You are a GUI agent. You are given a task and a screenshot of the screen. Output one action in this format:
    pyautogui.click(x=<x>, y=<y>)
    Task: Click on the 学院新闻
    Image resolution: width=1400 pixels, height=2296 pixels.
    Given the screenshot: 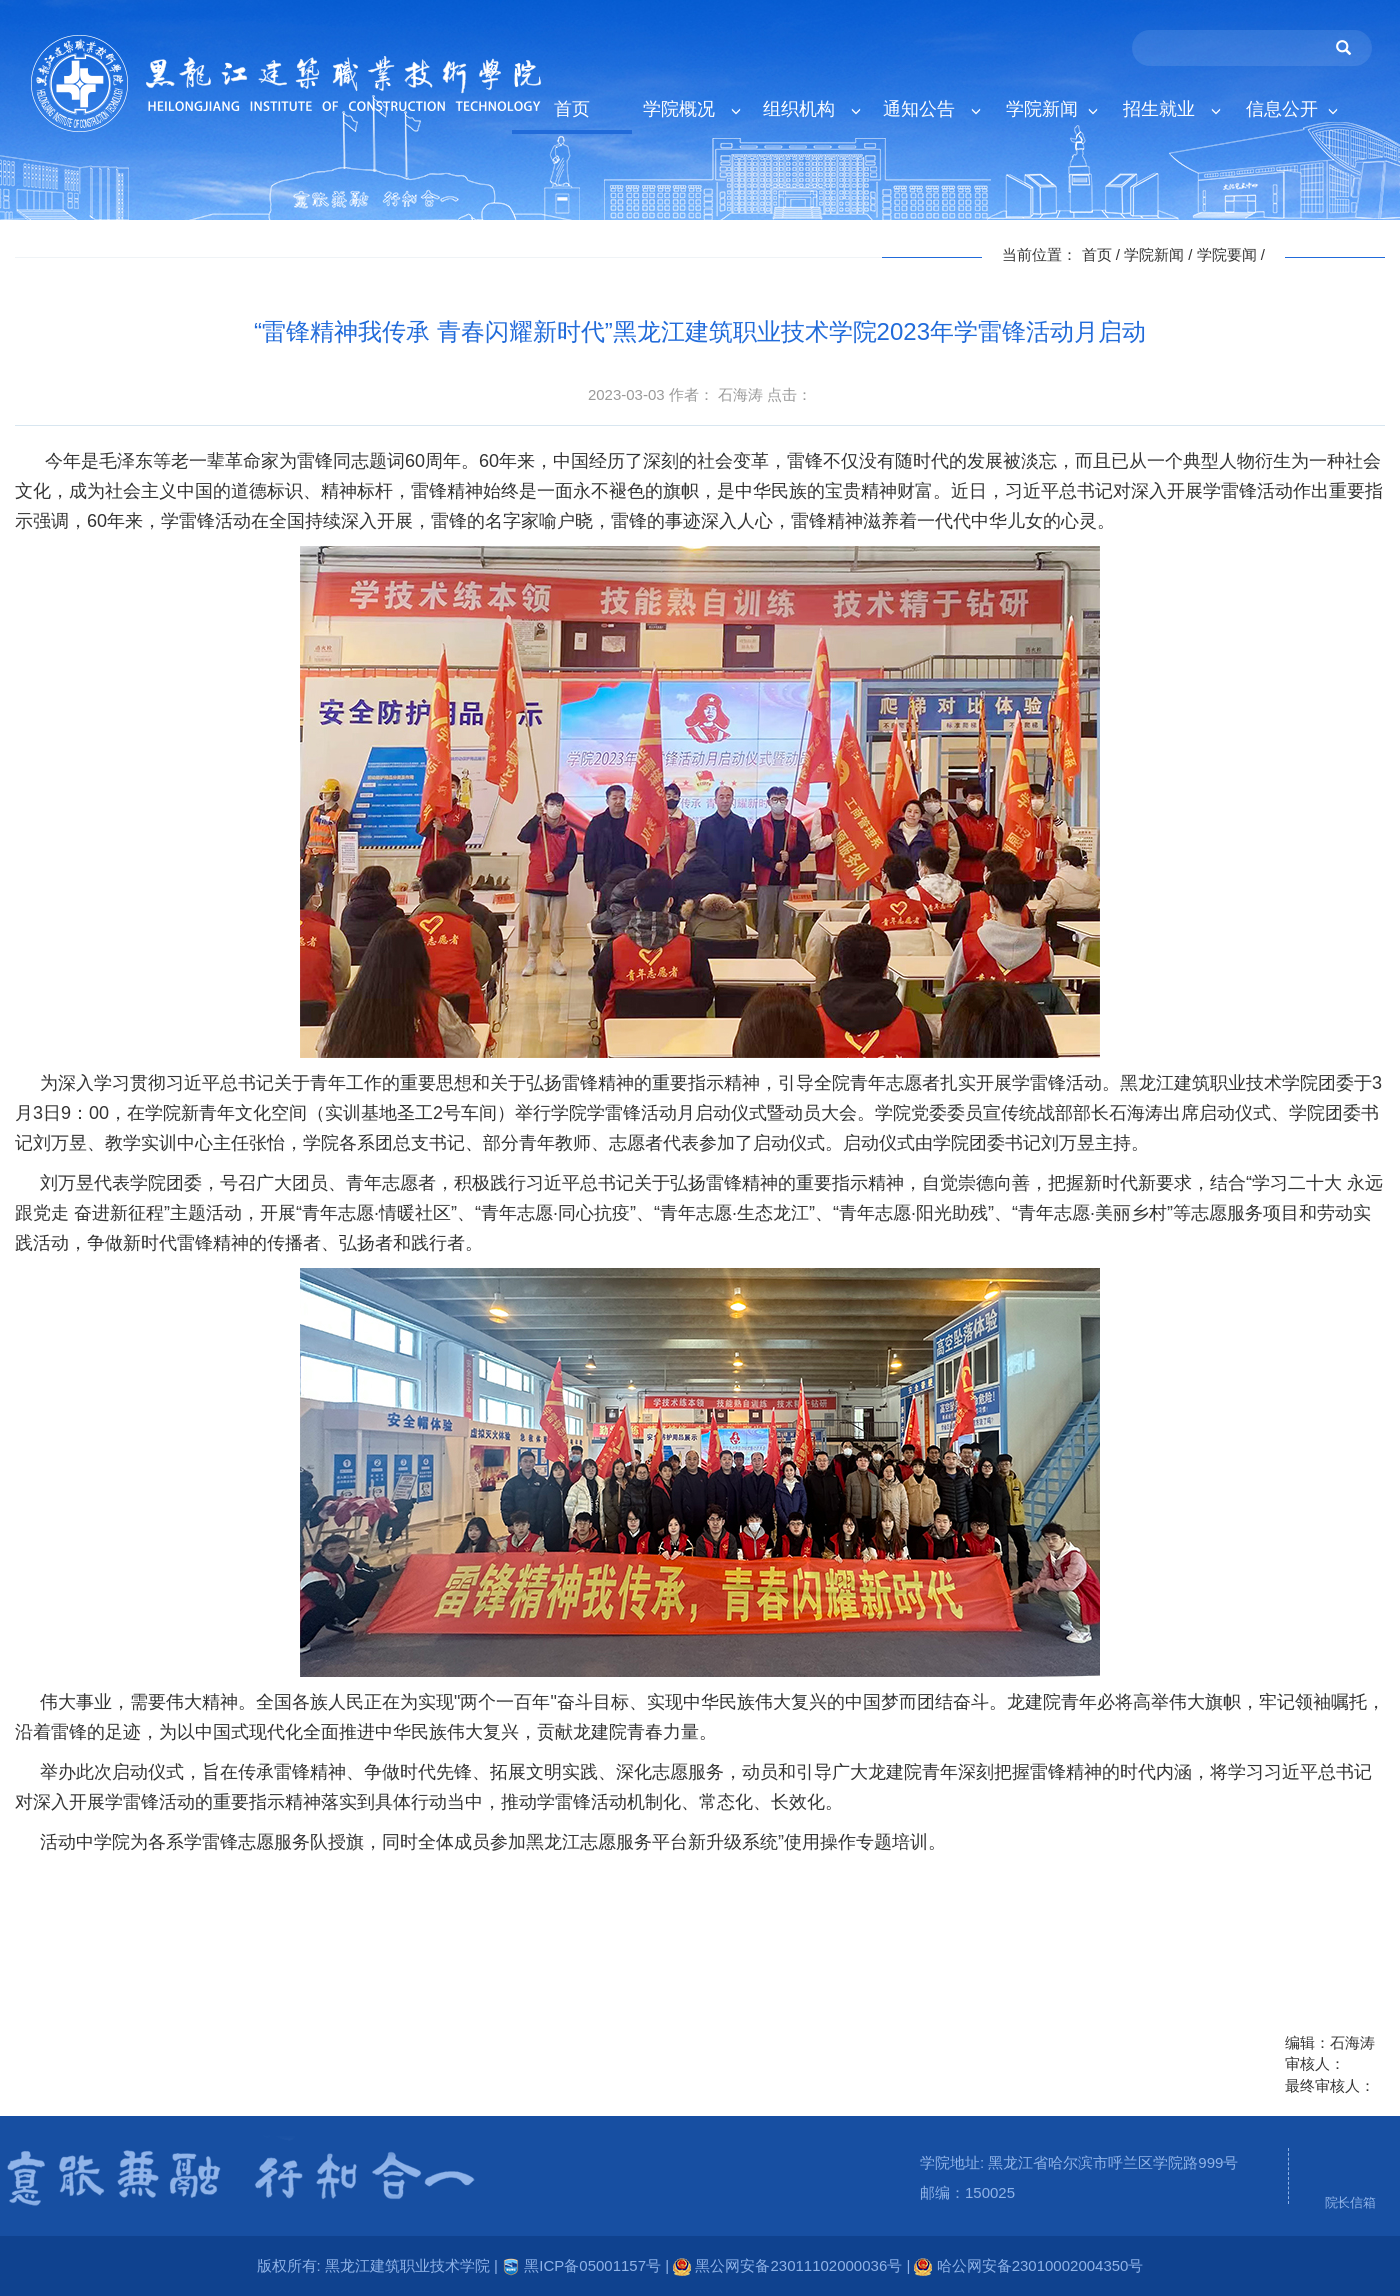 What is the action you would take?
    pyautogui.click(x=1052, y=109)
    